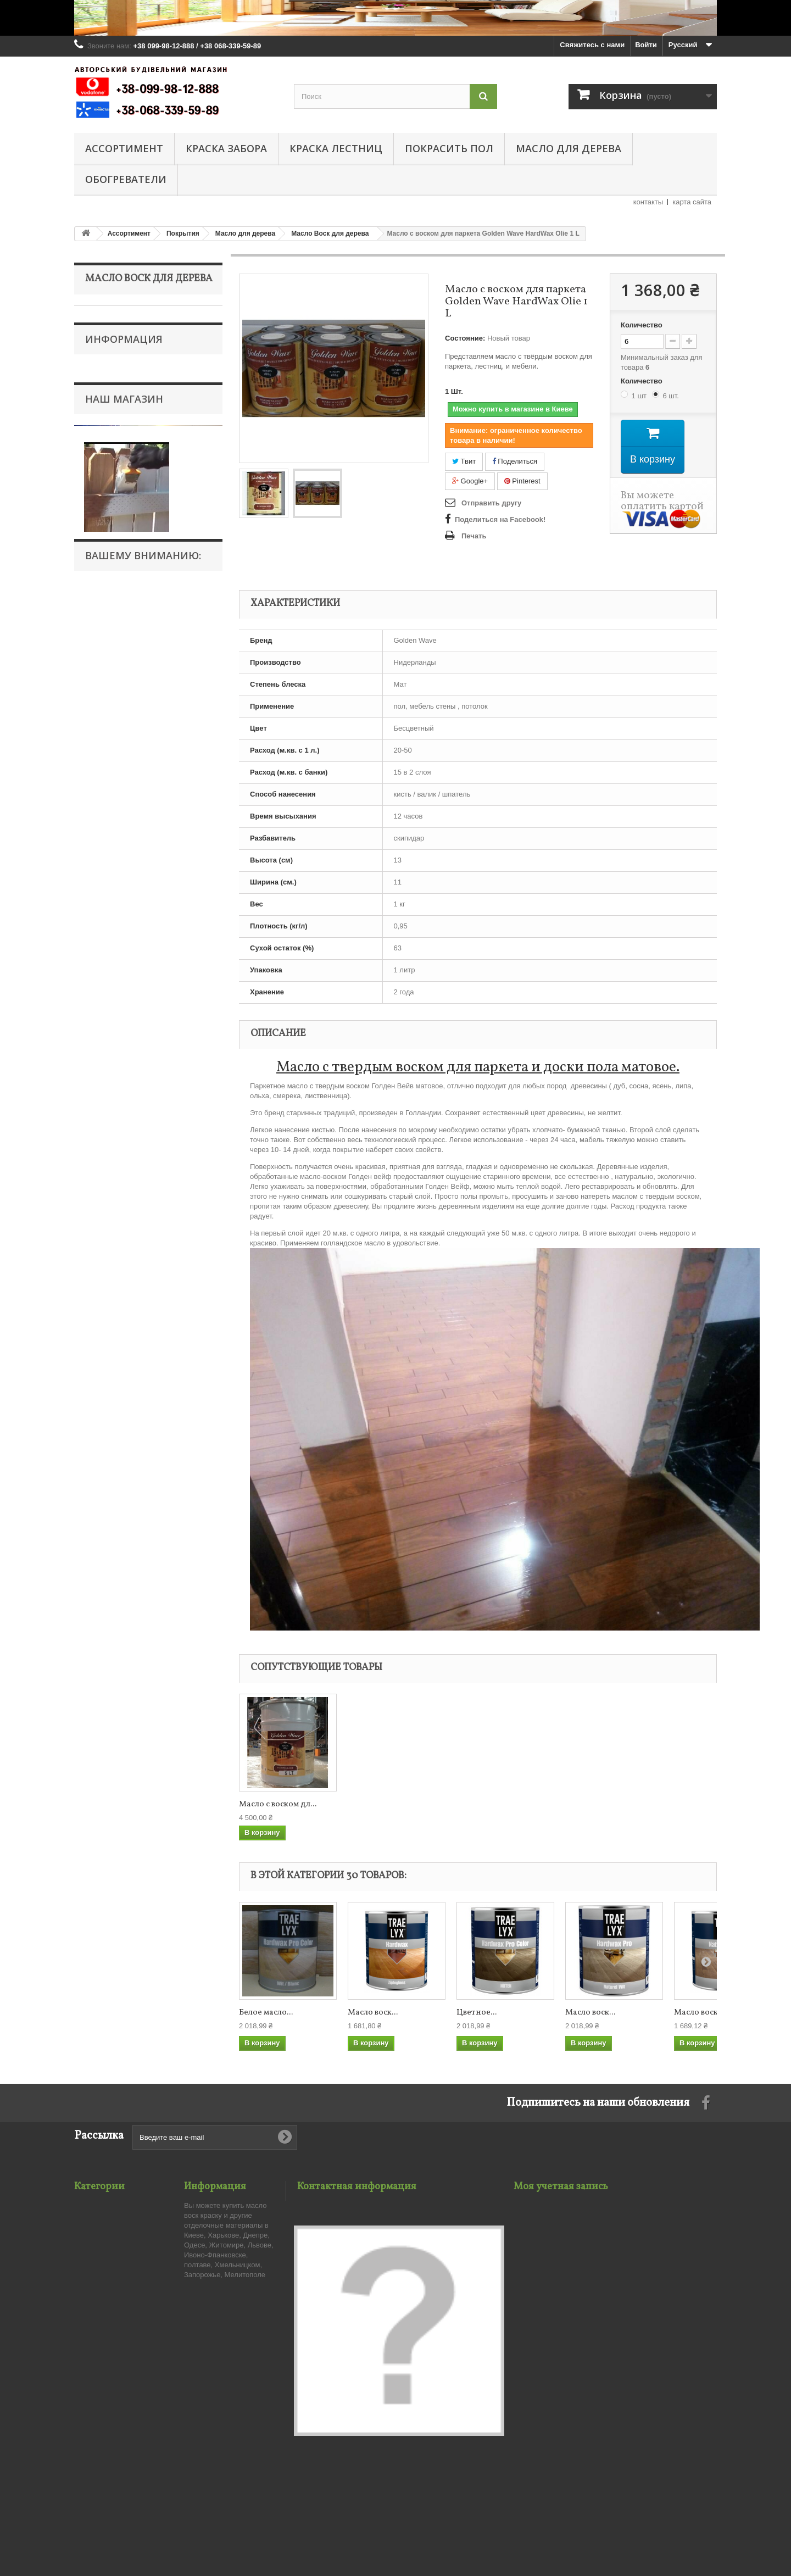 This screenshot has width=791, height=2576. Describe the element at coordinates (124, 585) in the screenshot. I see `Масло для мебели` at that location.